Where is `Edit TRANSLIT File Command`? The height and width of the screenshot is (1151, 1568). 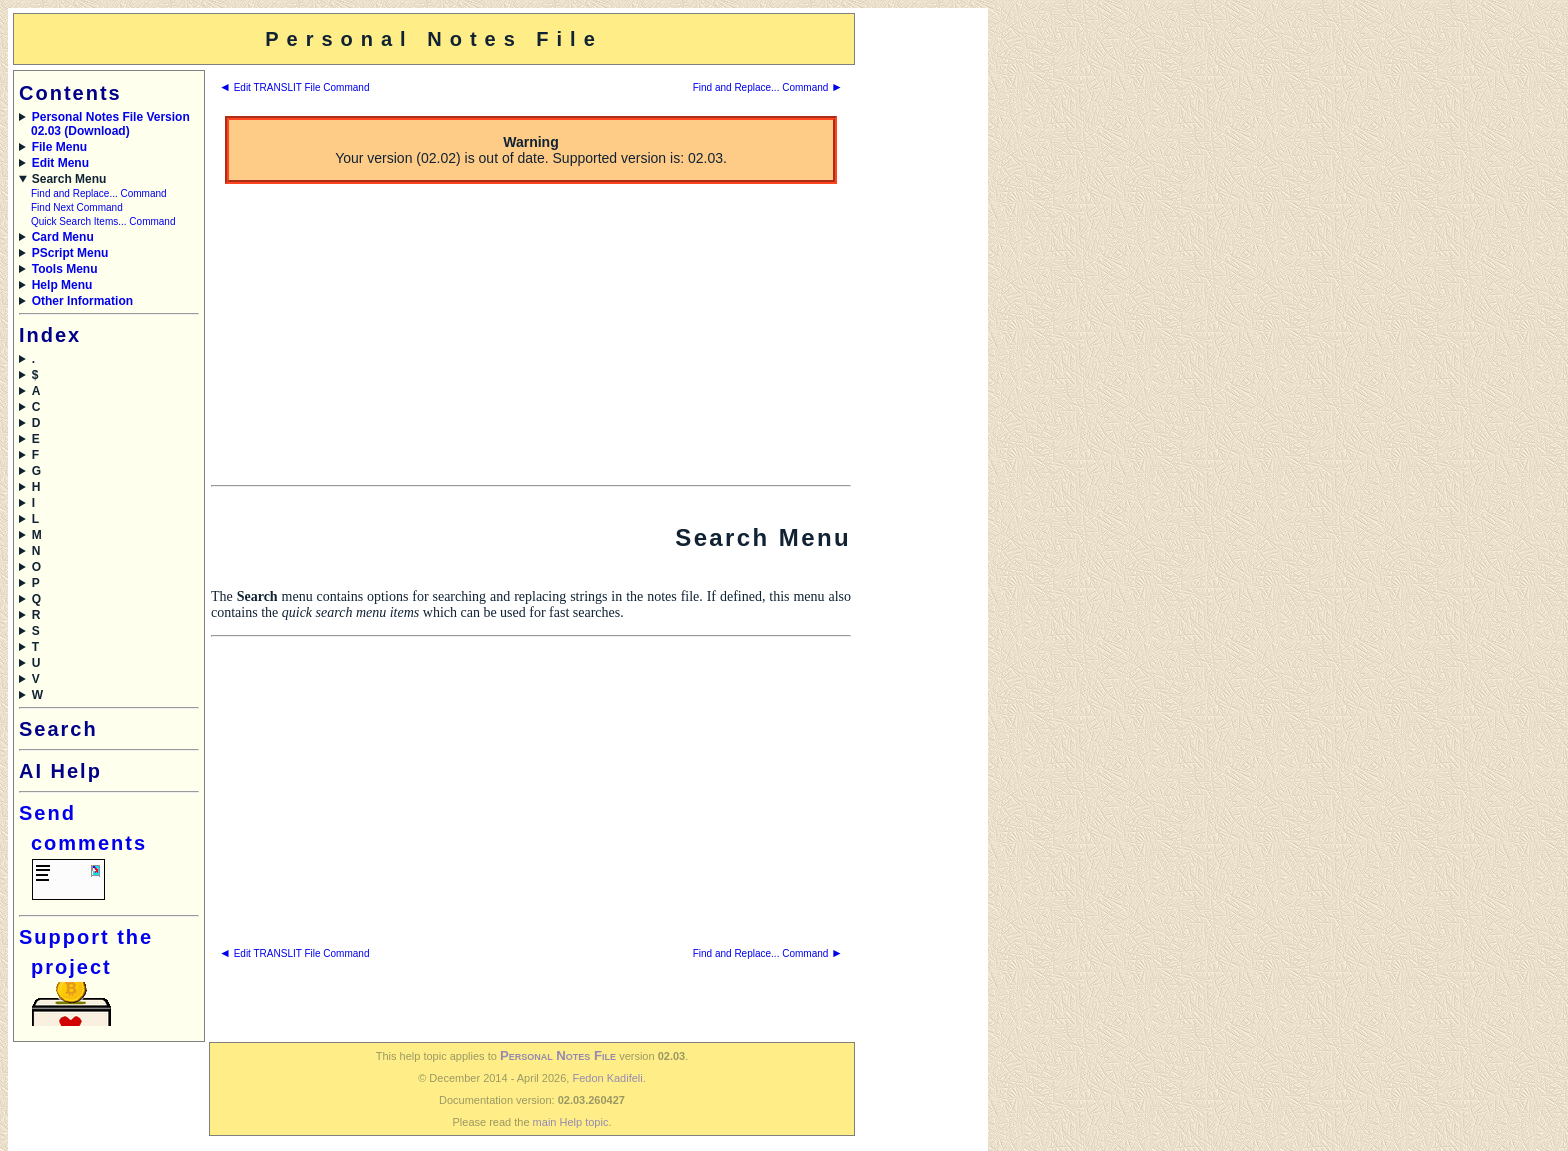
Edit TRANSLIT File Command is located at coordinates (294, 87).